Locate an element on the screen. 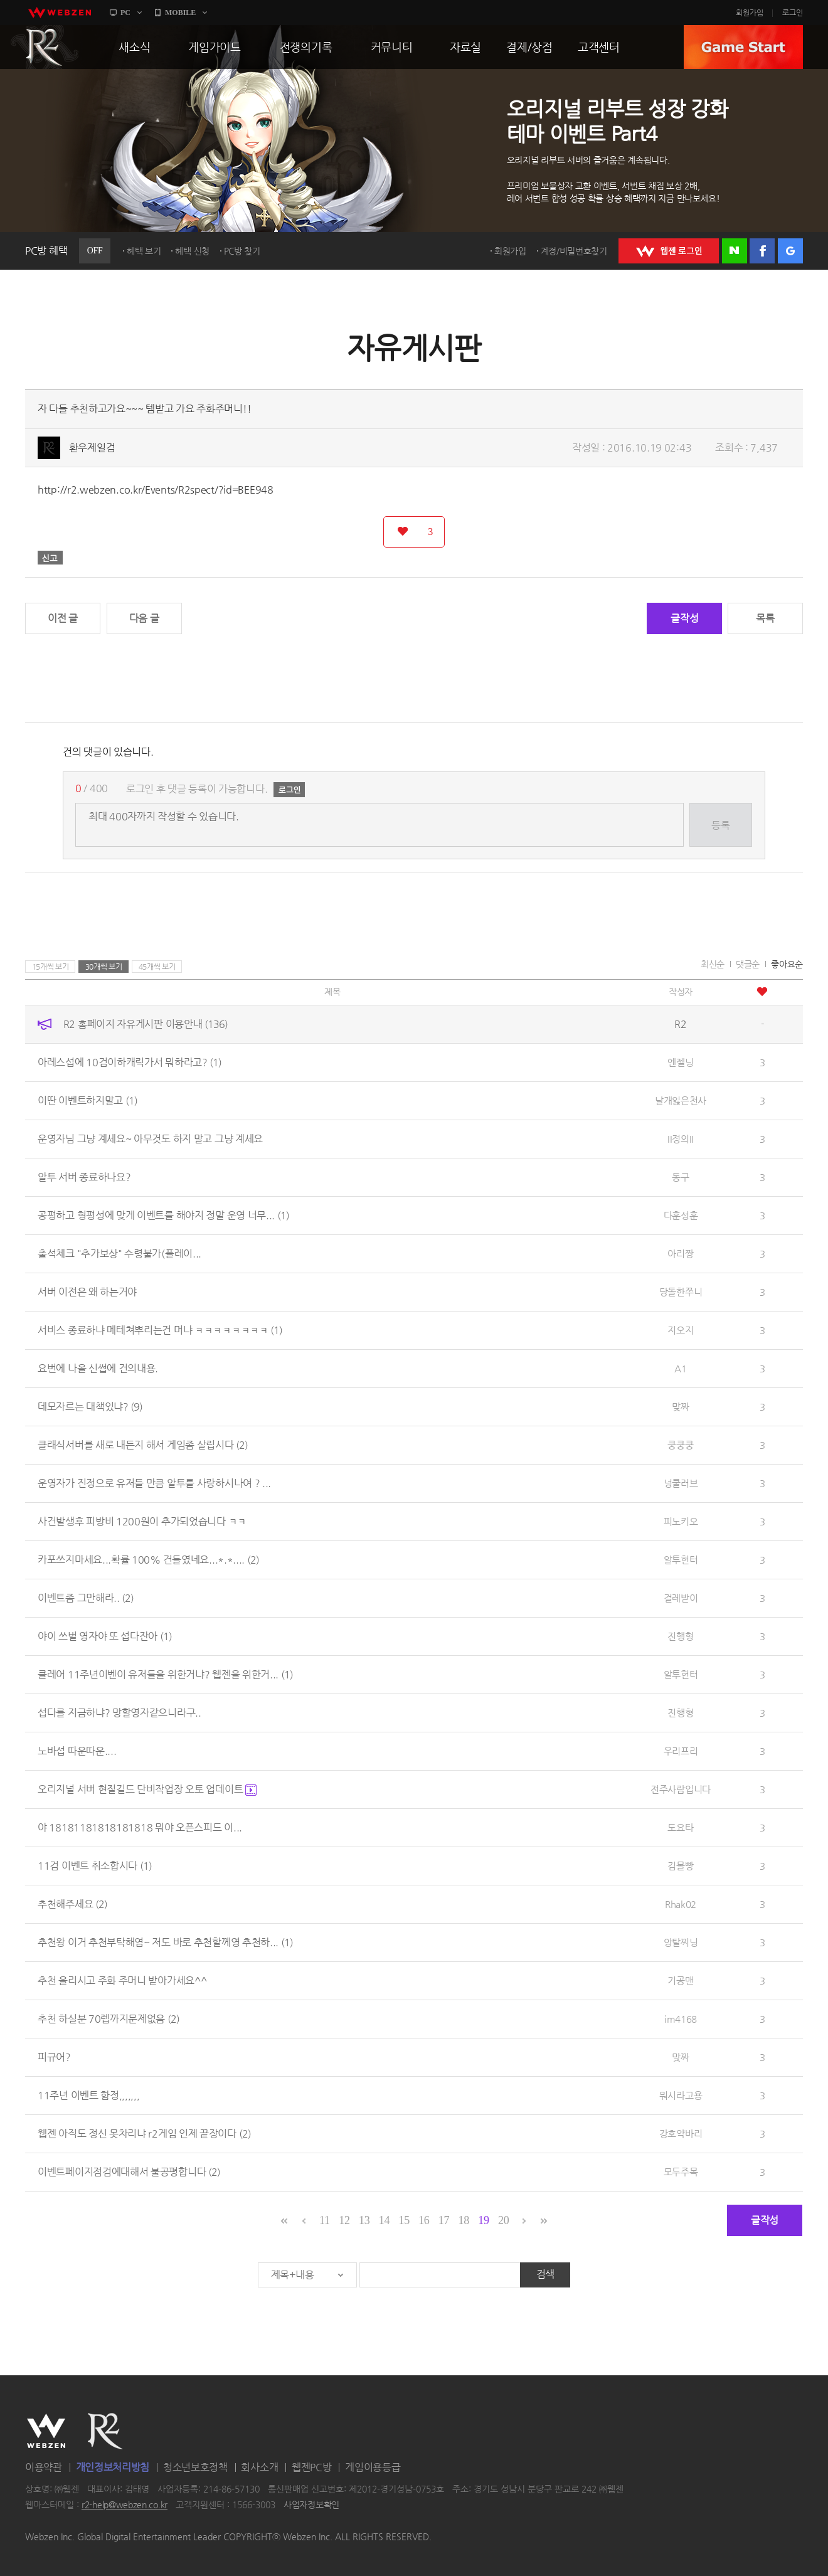  넝쿨러브 is located at coordinates (681, 1483).